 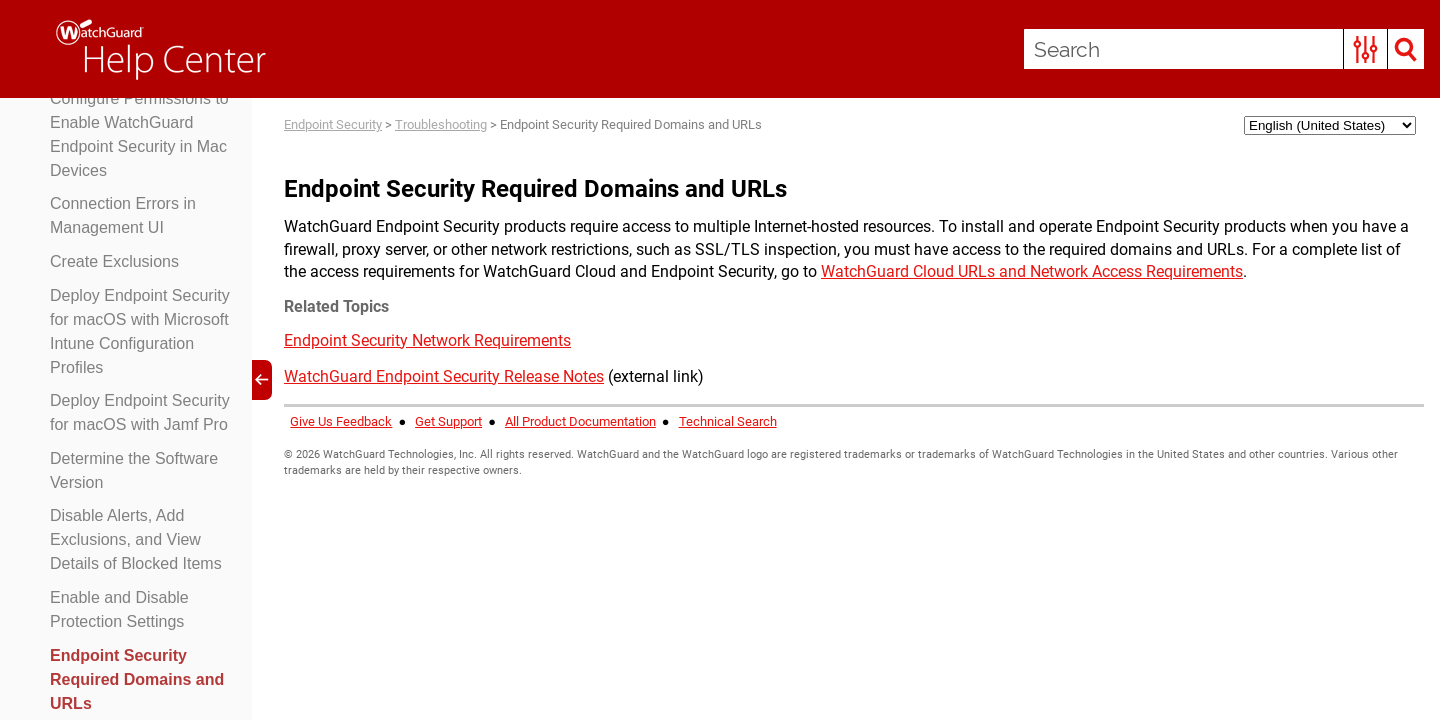 I want to click on Get Support, so click(x=448, y=421).